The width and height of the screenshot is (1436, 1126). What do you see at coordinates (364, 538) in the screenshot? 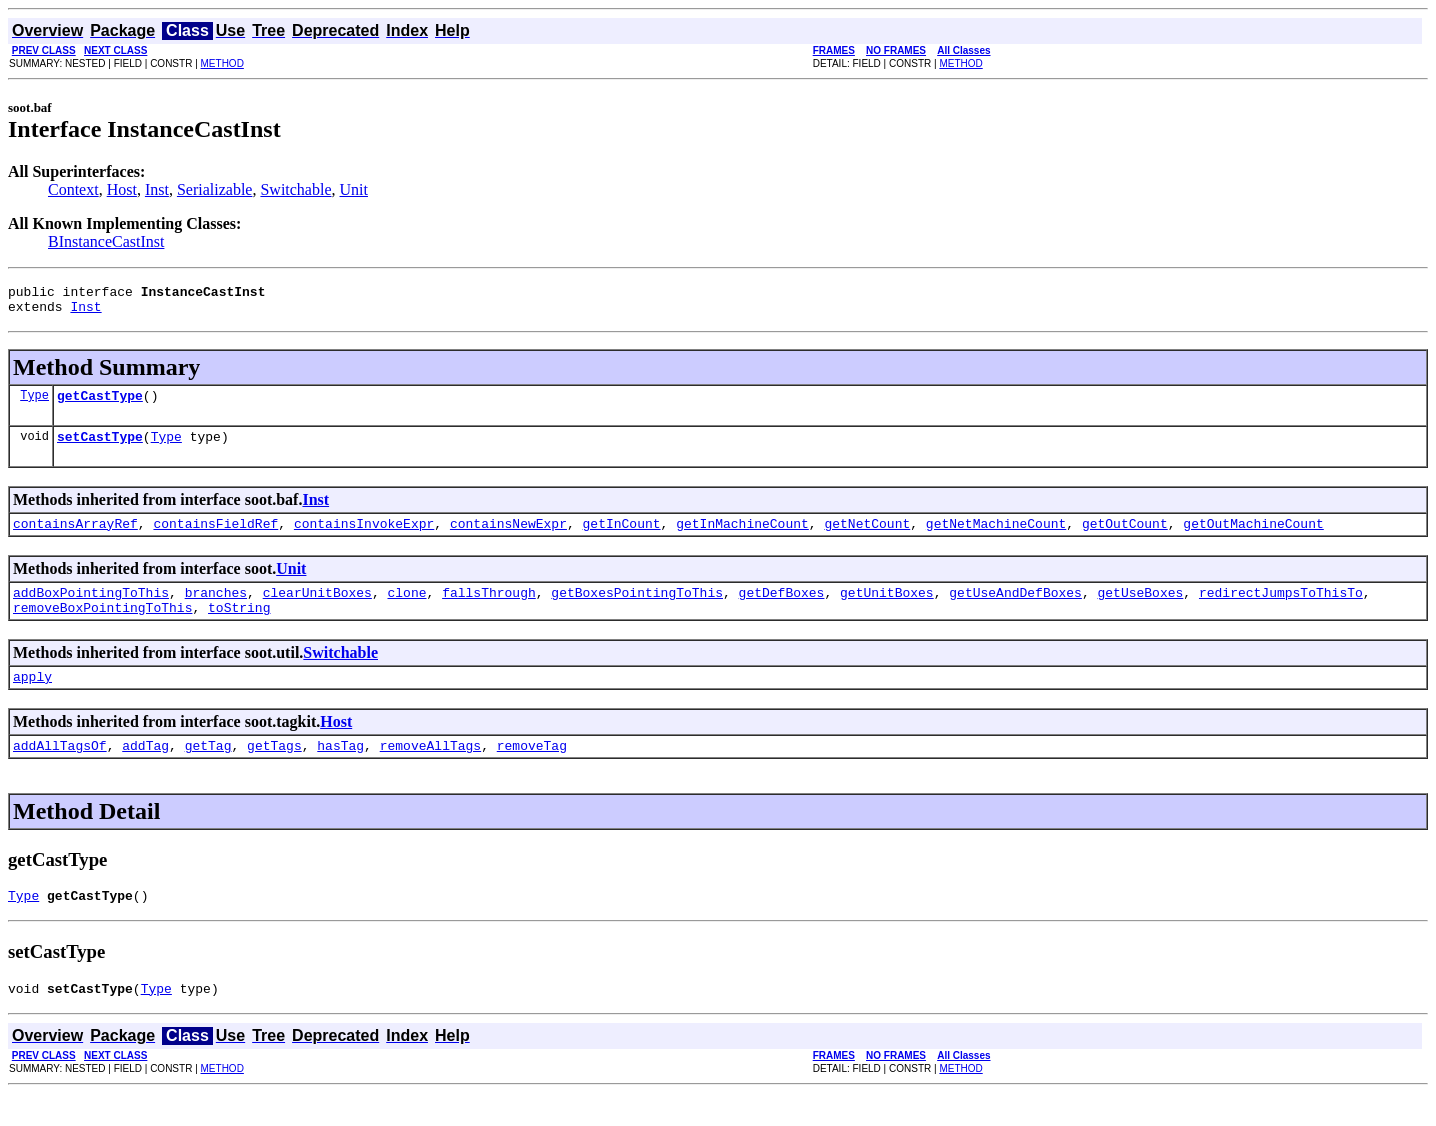
I see `containsInvokeExpr` at bounding box center [364, 538].